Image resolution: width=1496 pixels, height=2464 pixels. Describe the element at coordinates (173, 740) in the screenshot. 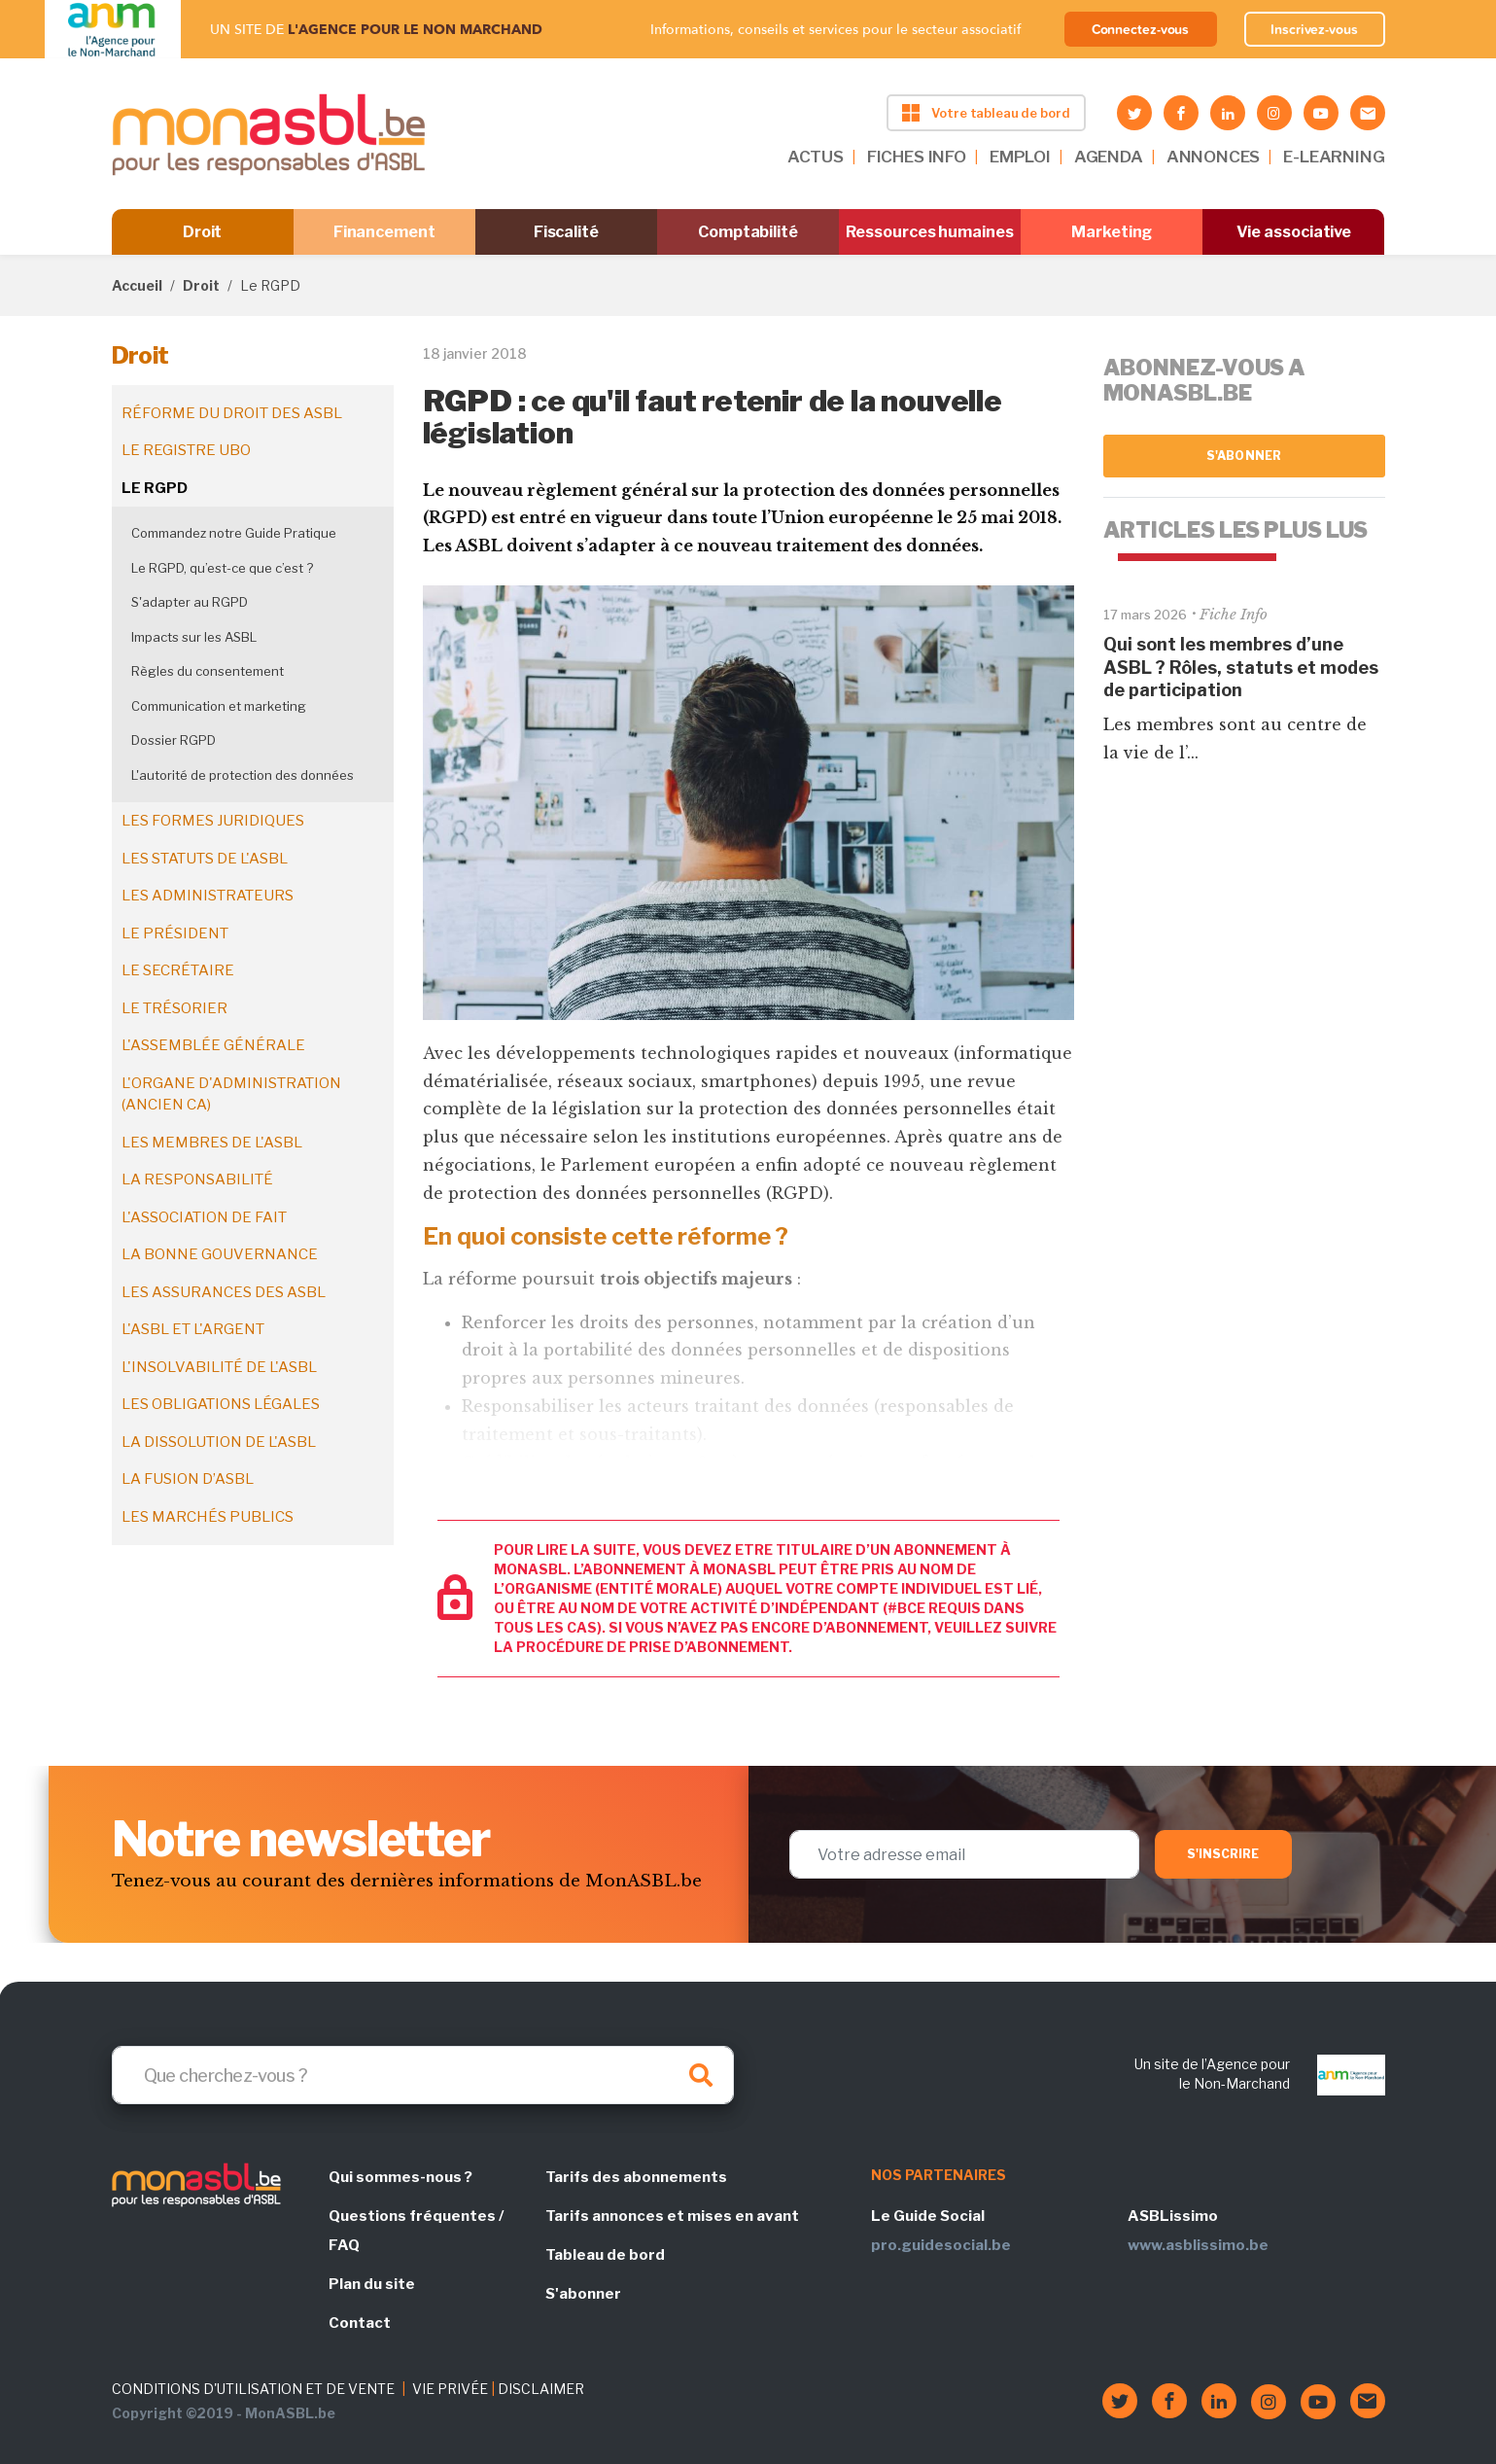

I see `Dossier RGPD` at that location.